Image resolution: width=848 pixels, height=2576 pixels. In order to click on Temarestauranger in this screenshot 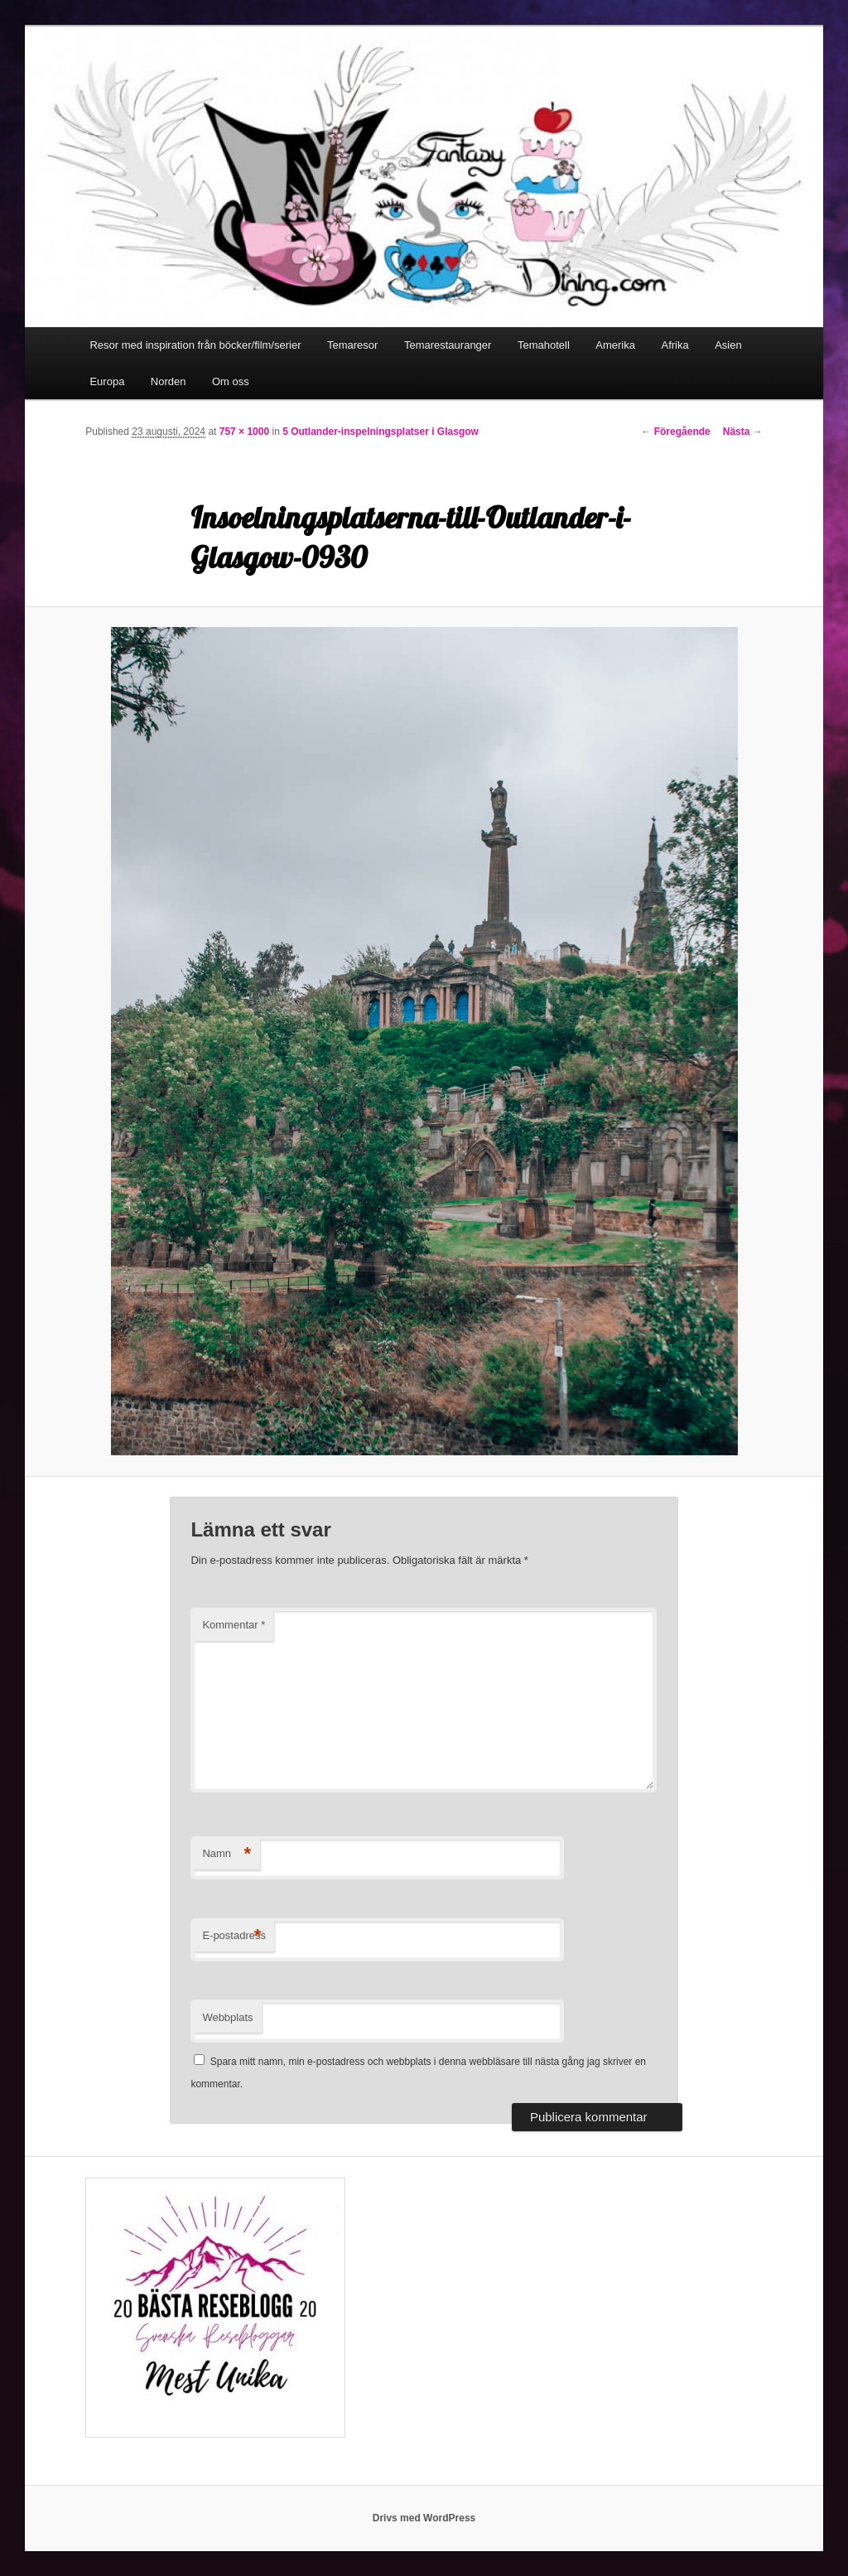, I will do `click(448, 345)`.